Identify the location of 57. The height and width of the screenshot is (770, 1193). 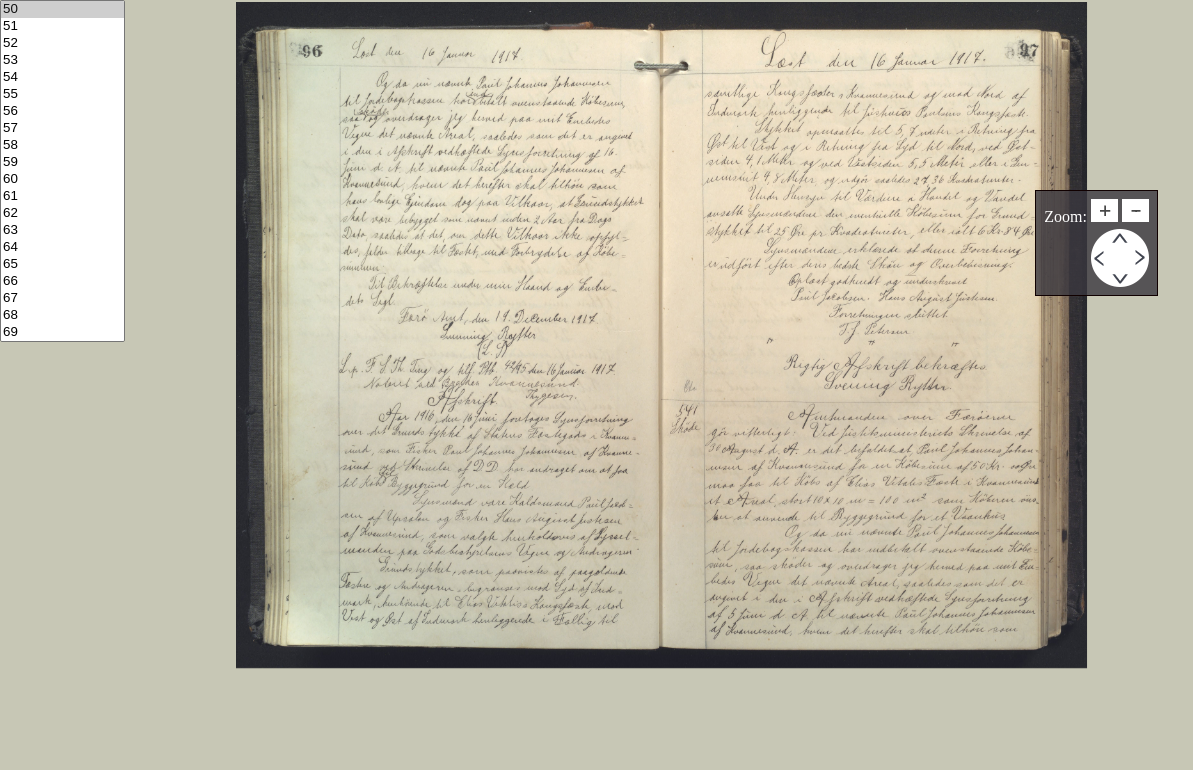
(62, 128).